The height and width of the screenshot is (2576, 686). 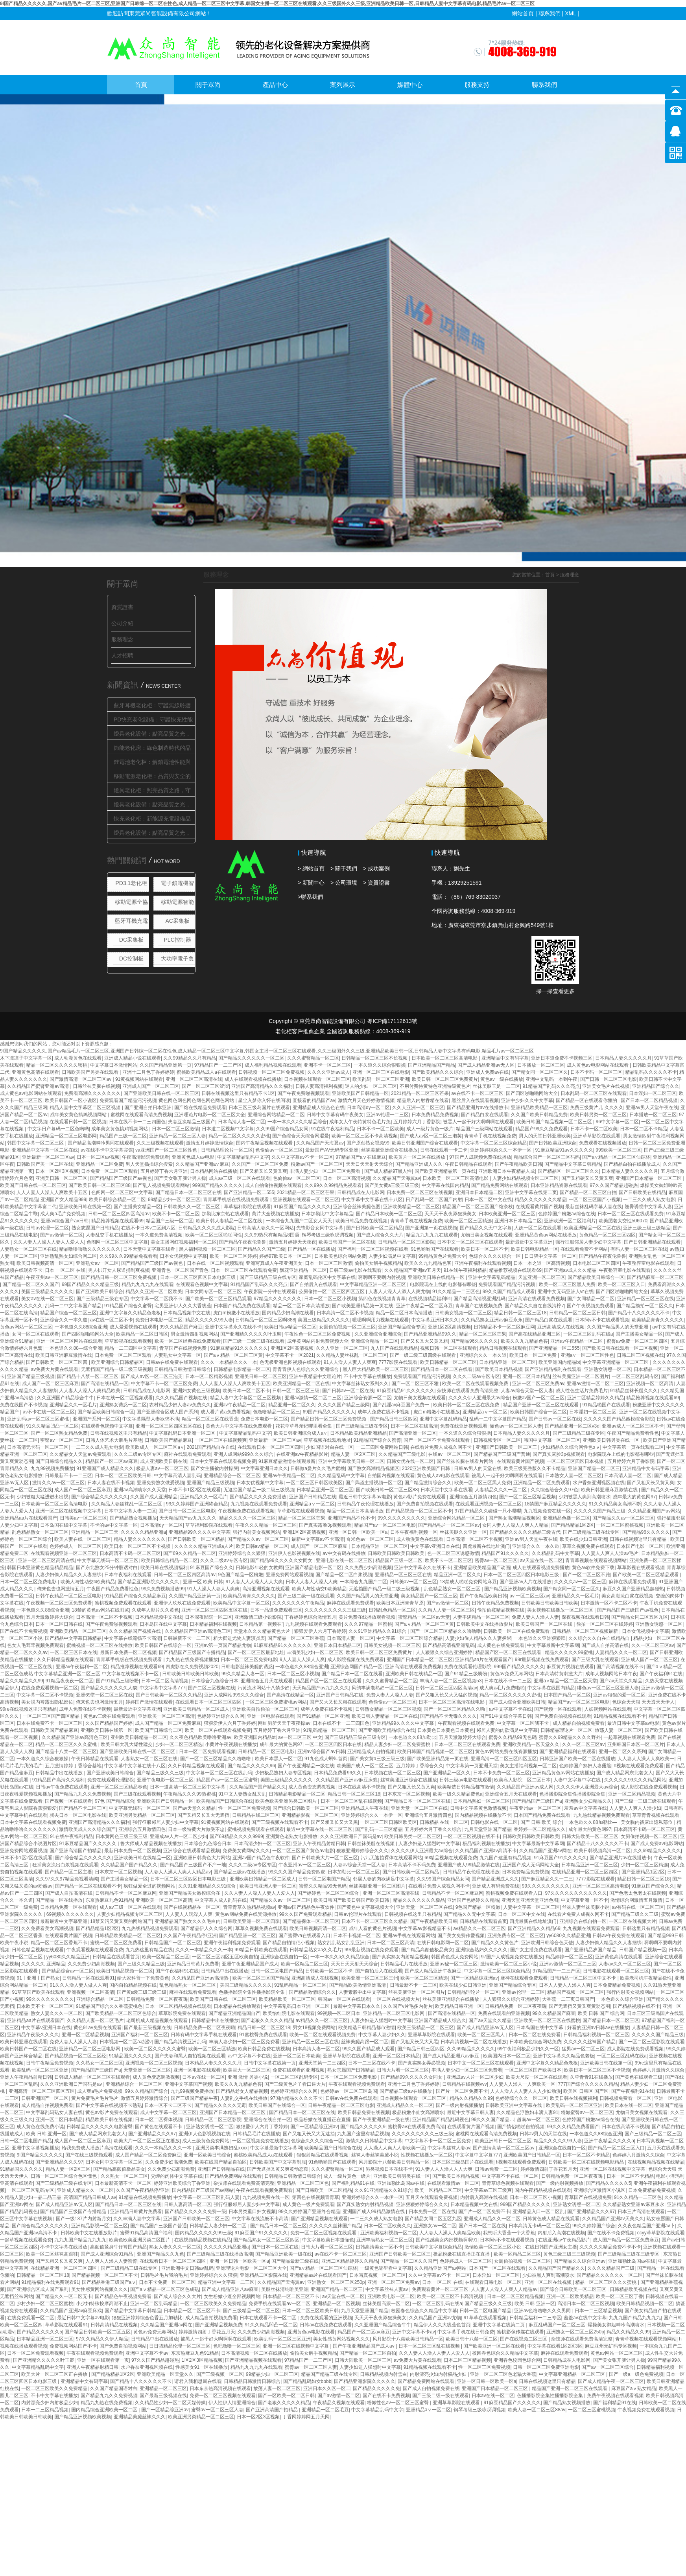 I want to click on 香婷婷一区二区精品久久, so click(x=540, y=1829).